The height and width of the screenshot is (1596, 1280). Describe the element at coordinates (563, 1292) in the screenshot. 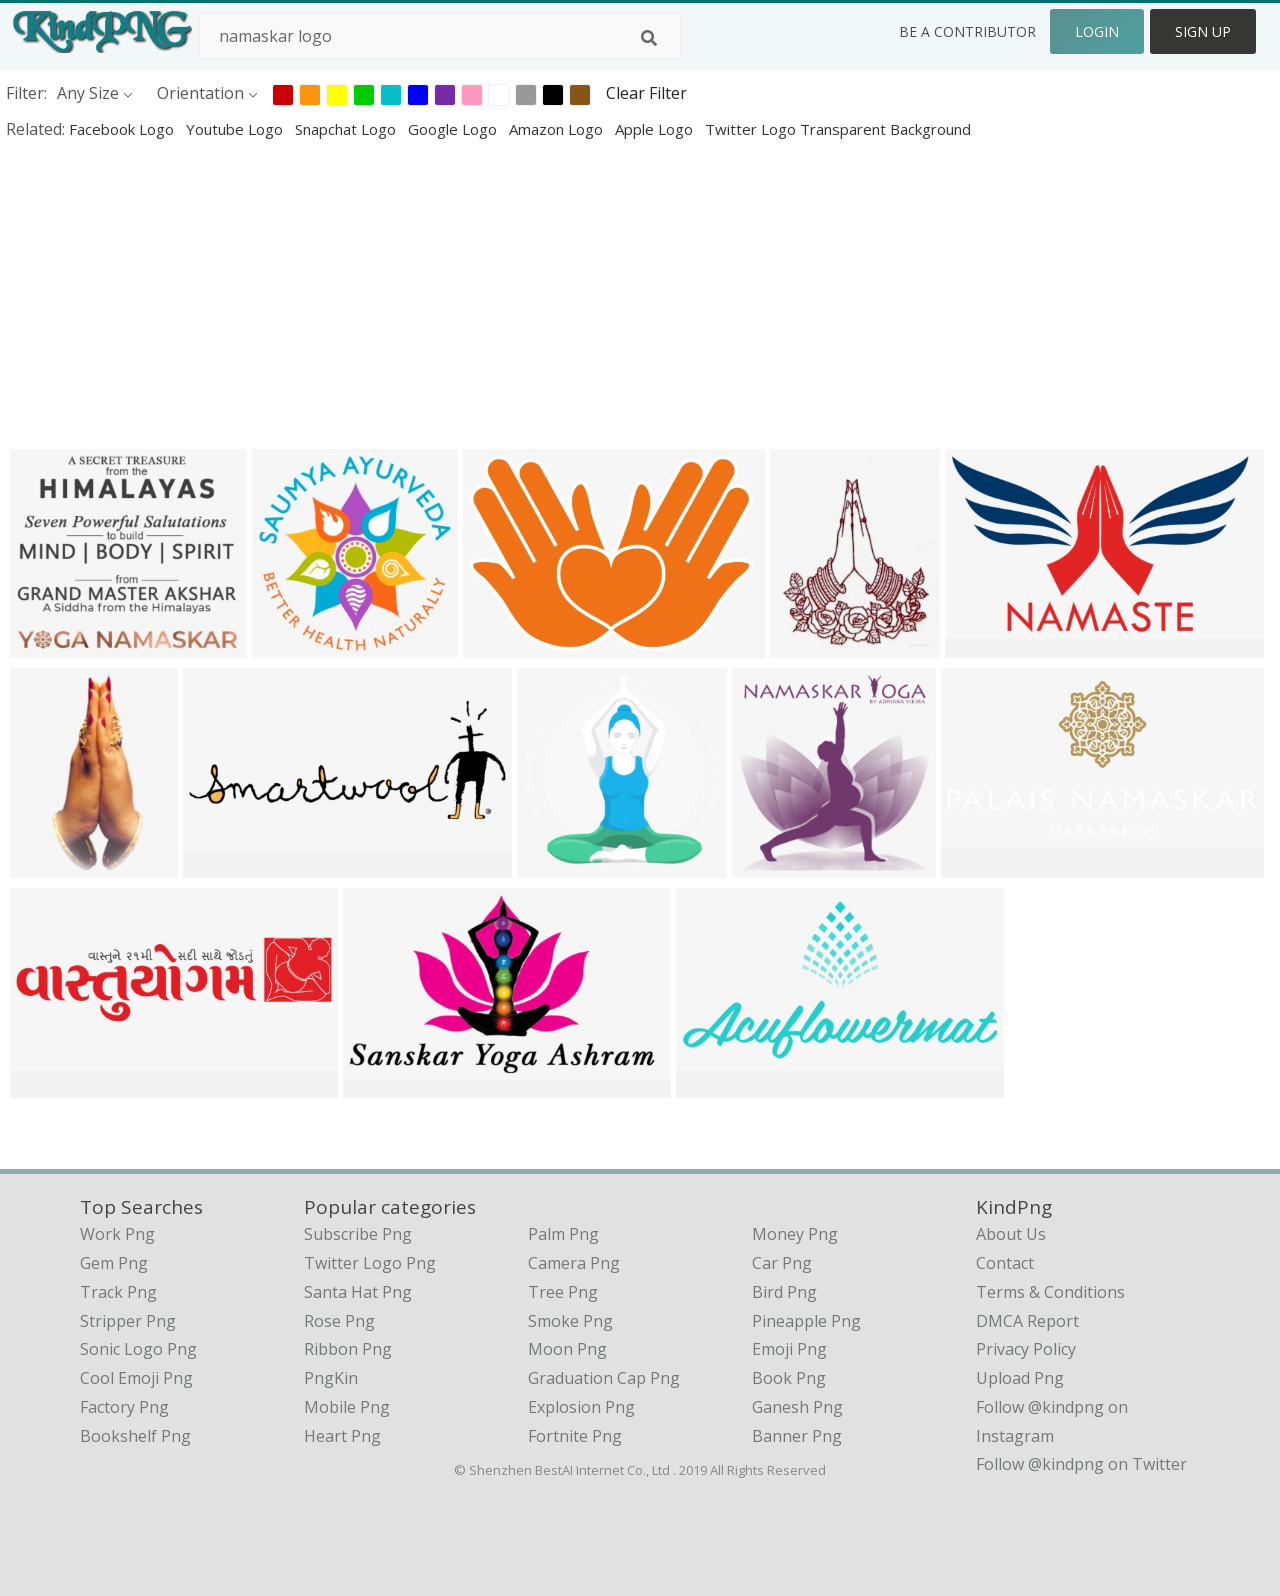

I see `Tree Png` at that location.